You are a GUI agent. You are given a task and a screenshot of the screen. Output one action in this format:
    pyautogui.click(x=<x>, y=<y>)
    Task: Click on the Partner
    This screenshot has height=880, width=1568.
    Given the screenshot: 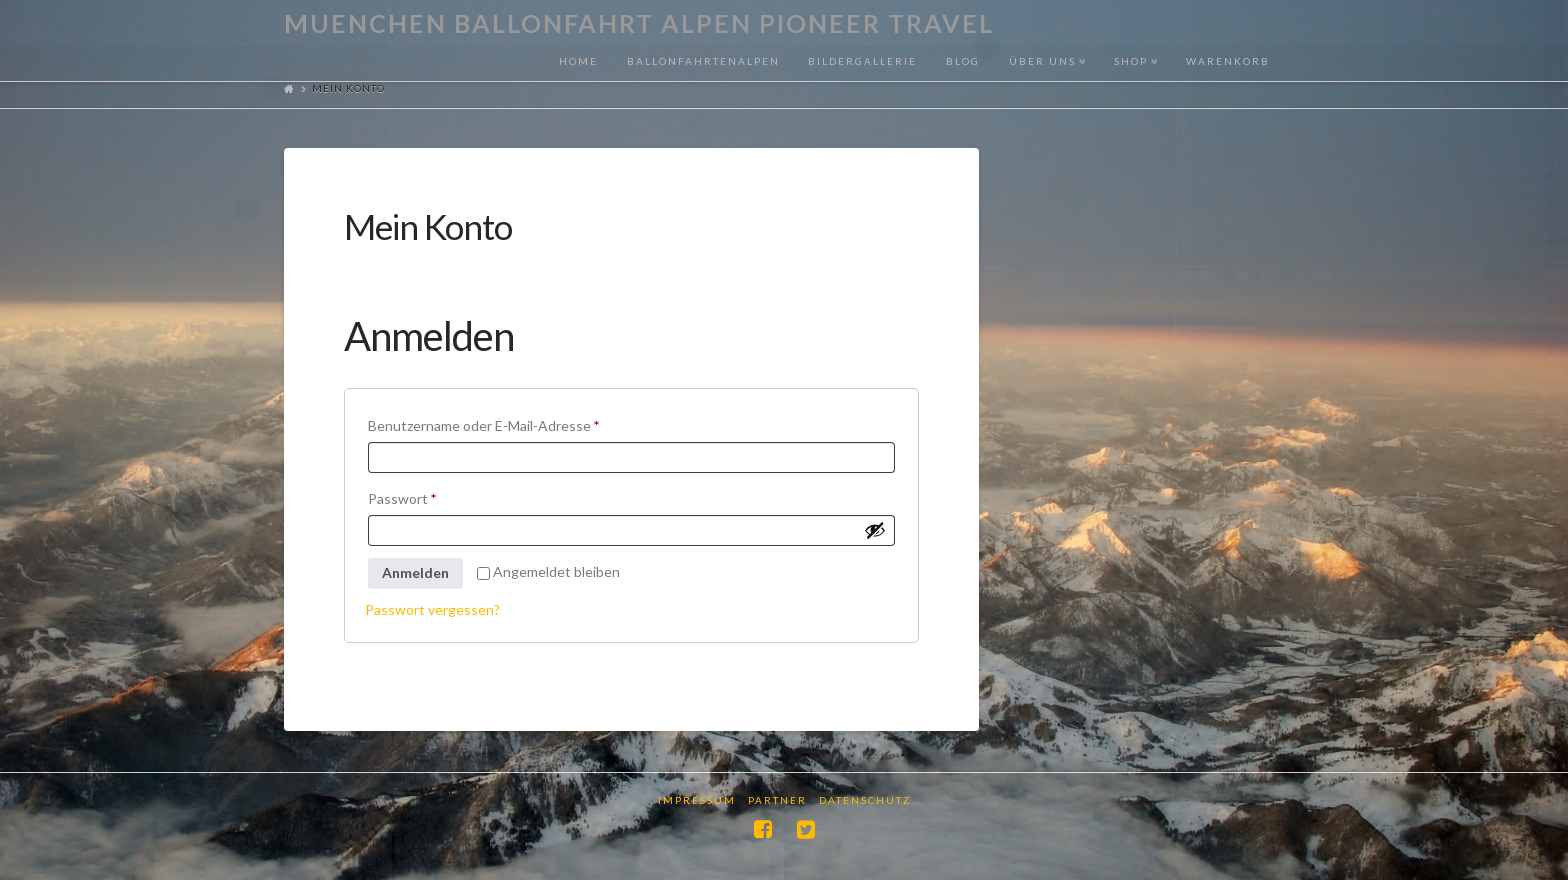 What is the action you would take?
    pyautogui.click(x=777, y=800)
    